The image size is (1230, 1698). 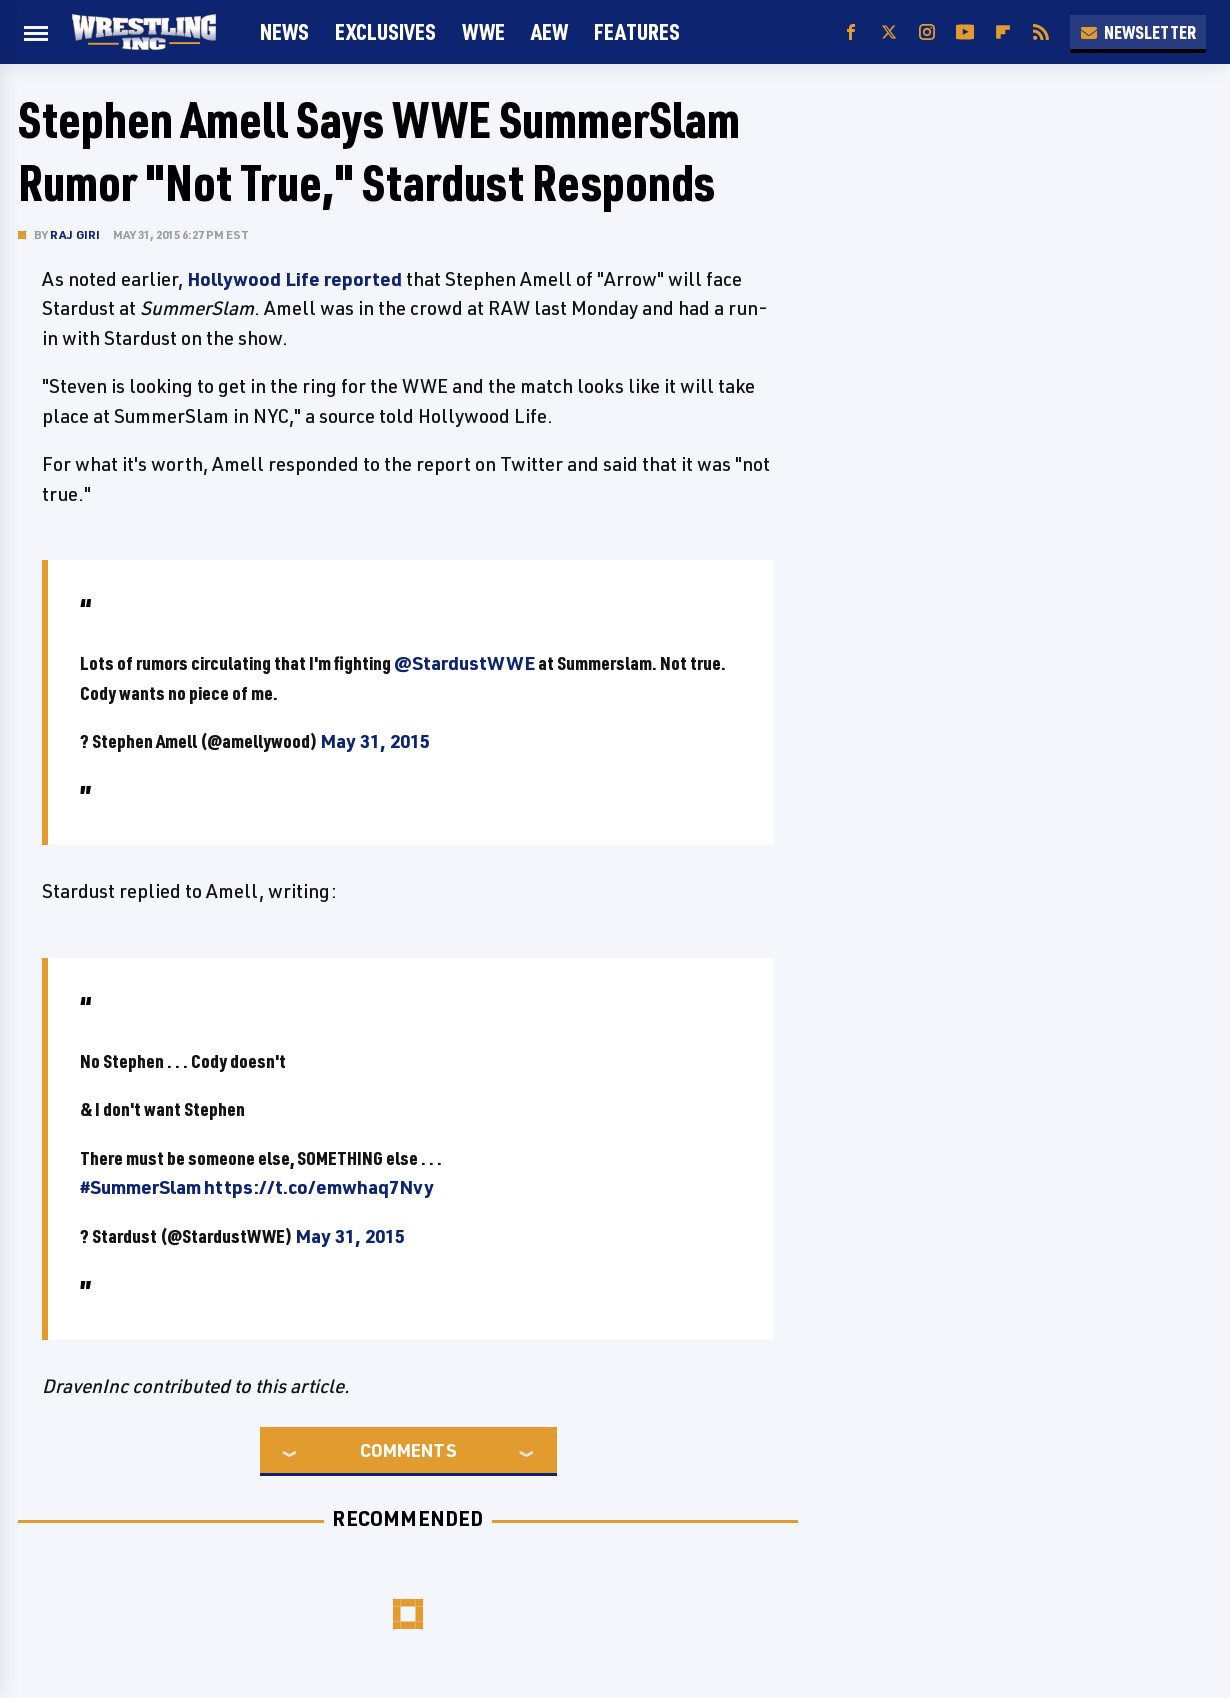 What do you see at coordinates (637, 31) in the screenshot?
I see `FEATURES` at bounding box center [637, 31].